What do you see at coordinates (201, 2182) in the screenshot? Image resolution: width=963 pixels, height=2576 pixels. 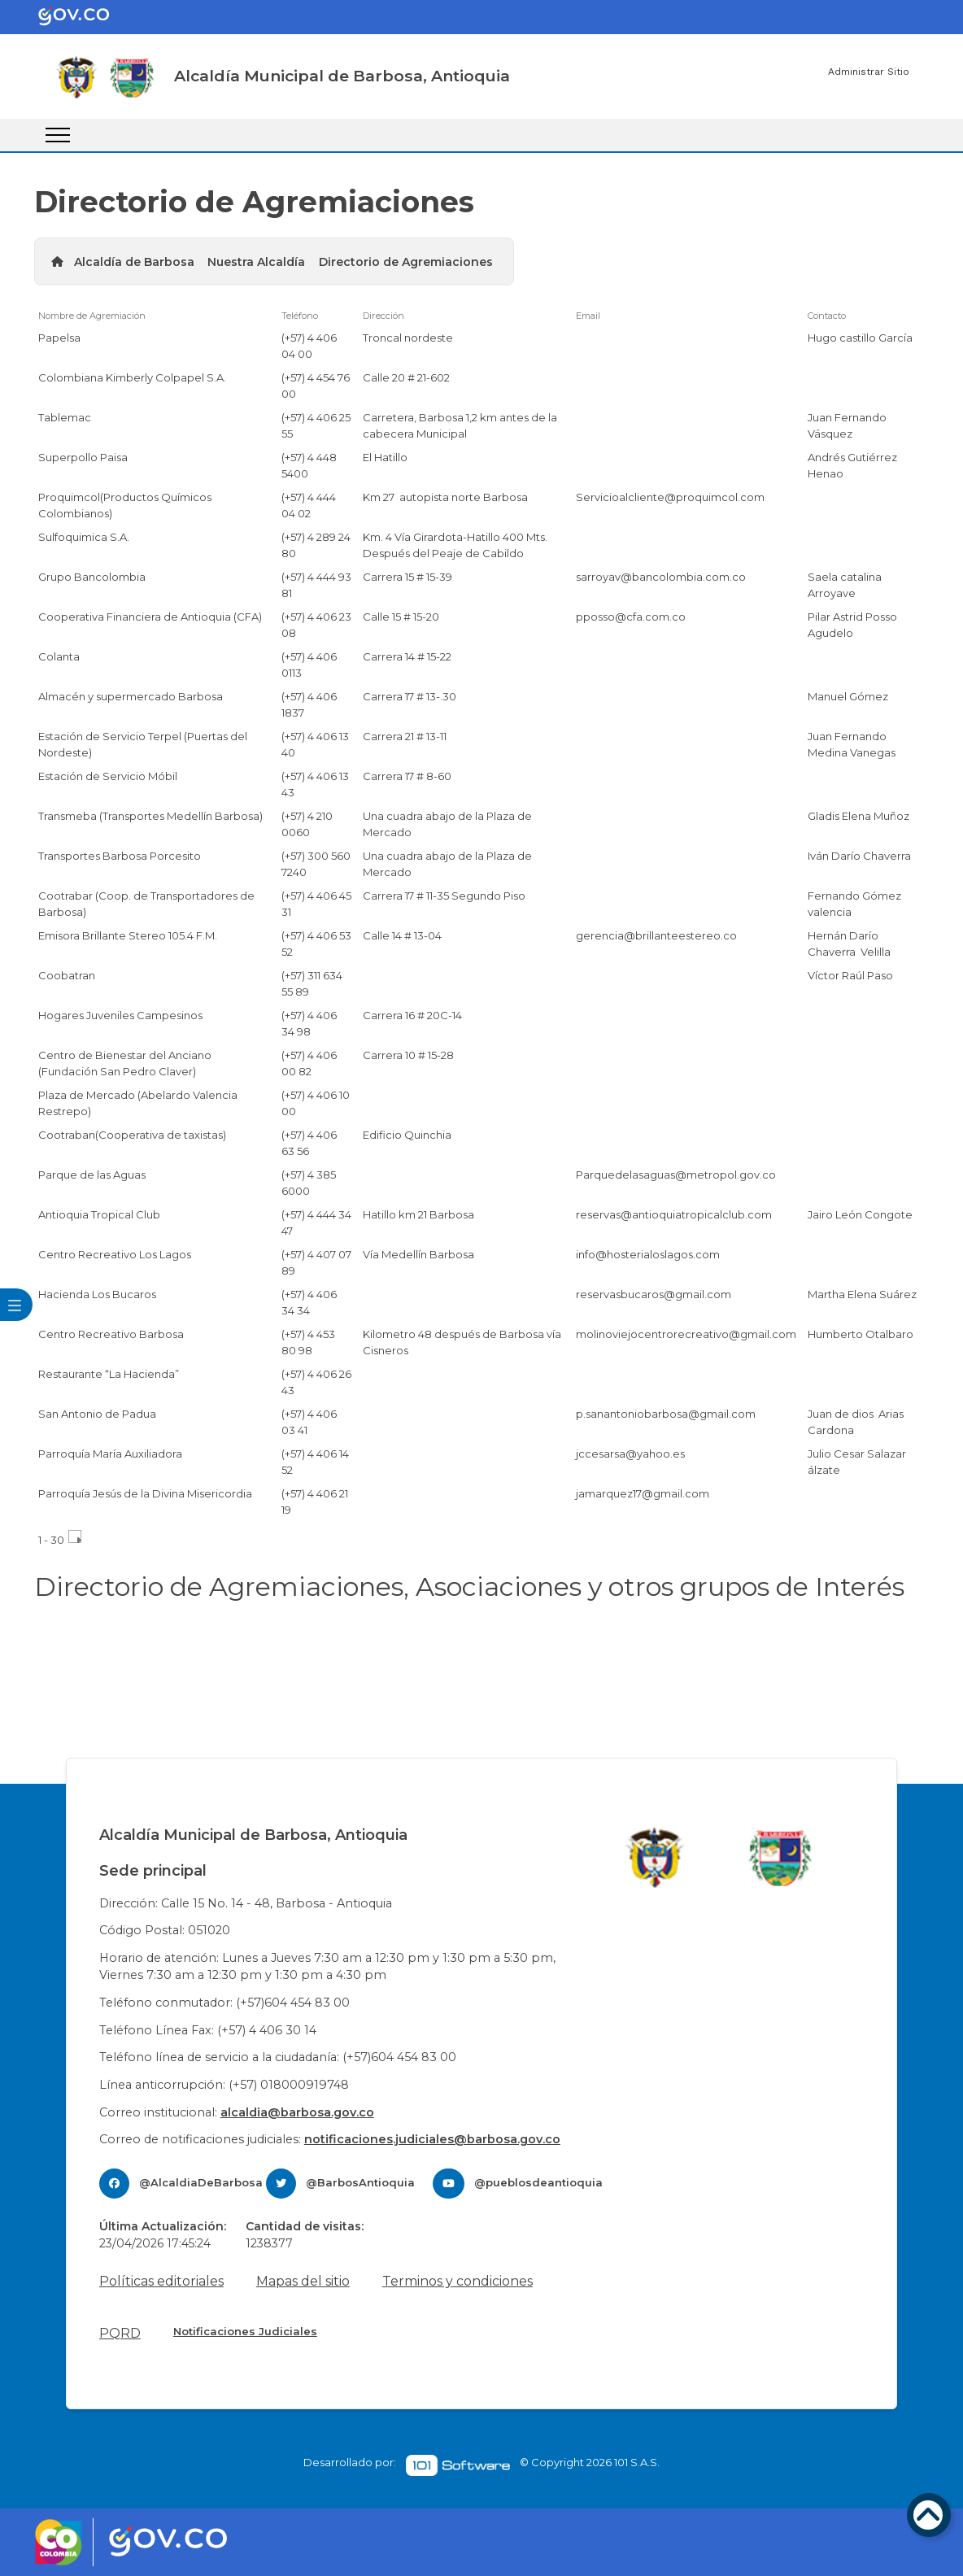 I see `@AlcaldiaDeBarbosa` at bounding box center [201, 2182].